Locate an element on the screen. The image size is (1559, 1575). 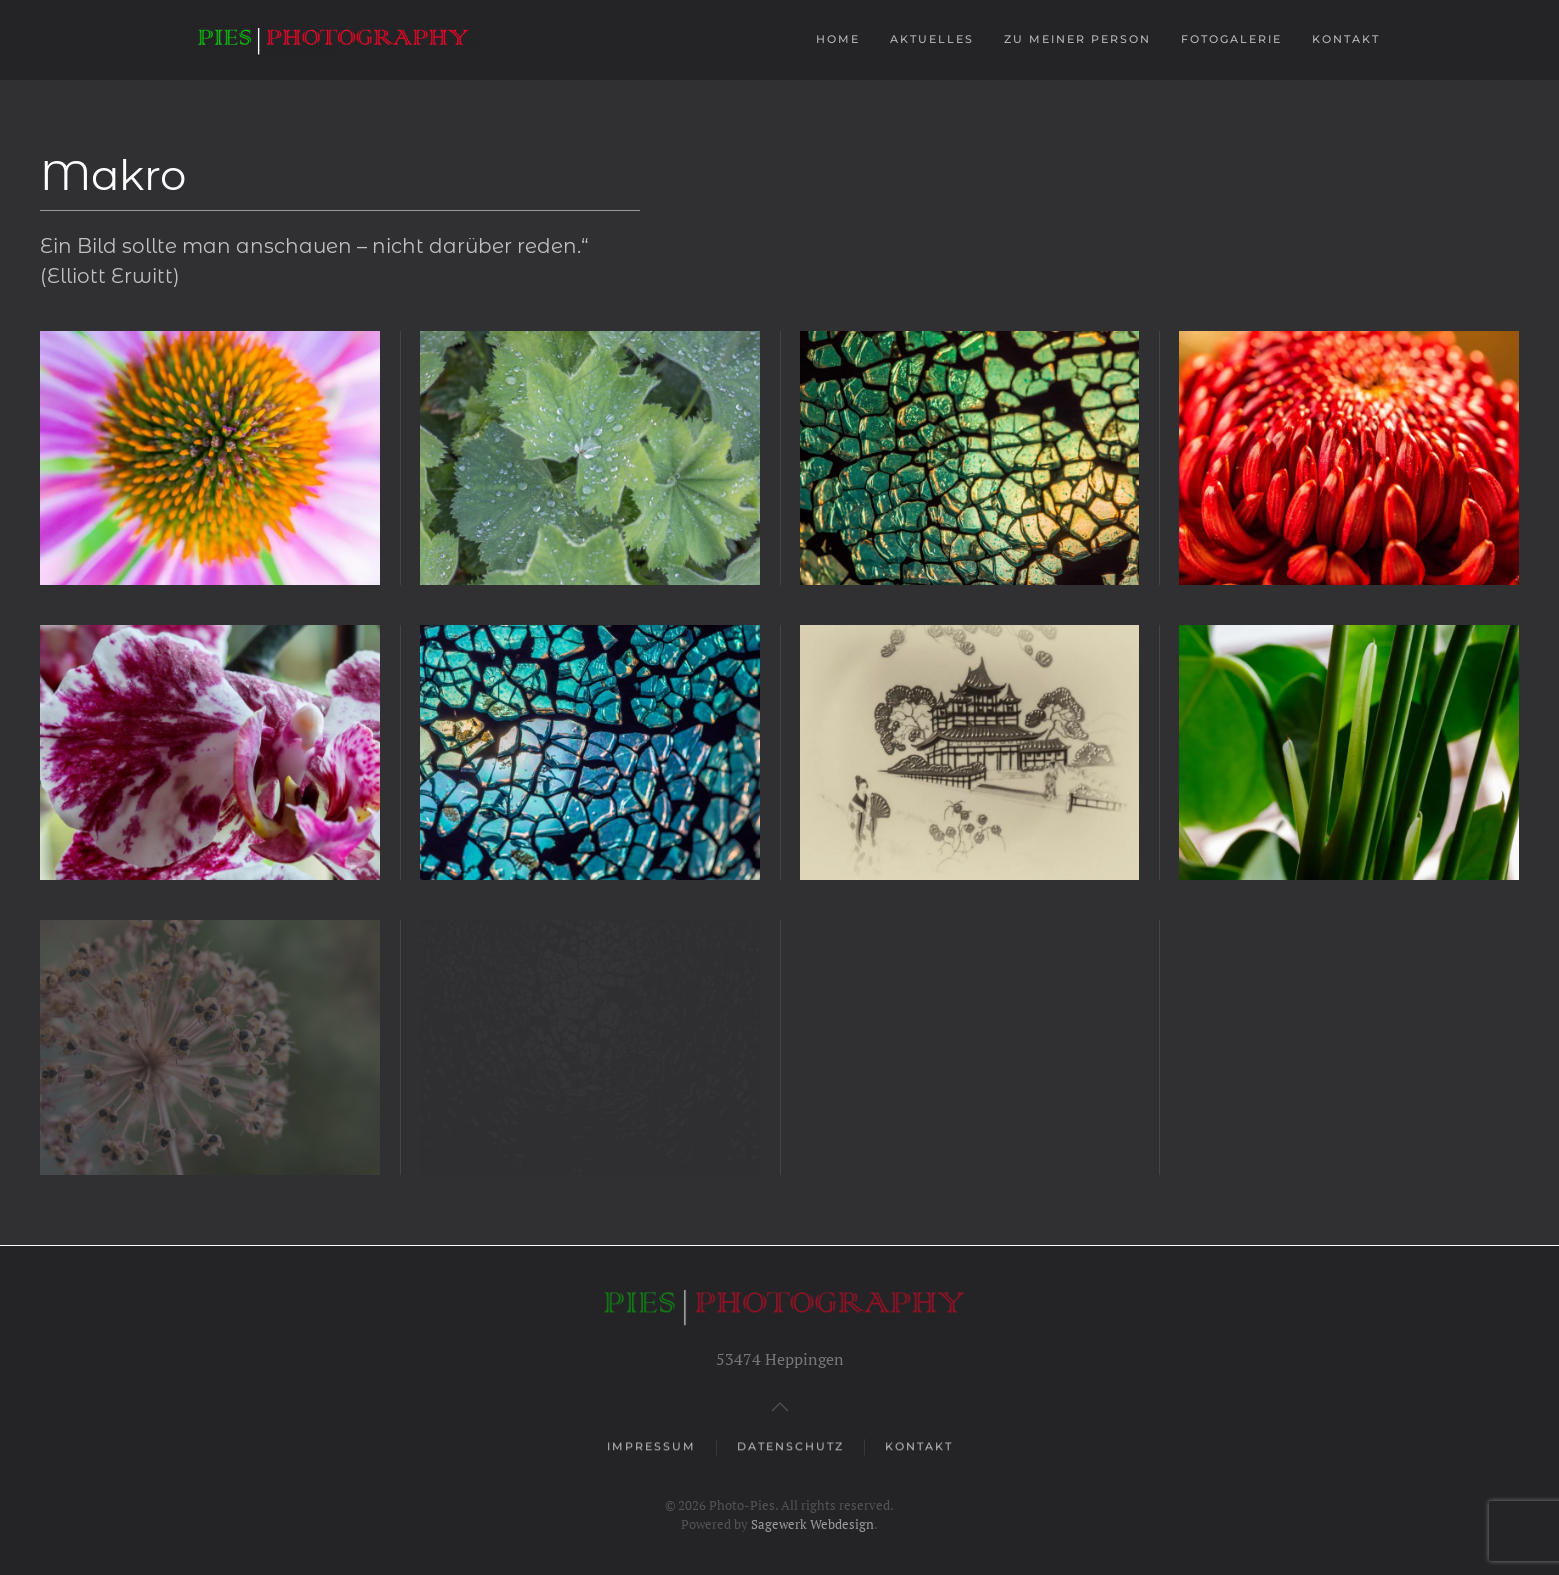
Aktuelles is located at coordinates (932, 39).